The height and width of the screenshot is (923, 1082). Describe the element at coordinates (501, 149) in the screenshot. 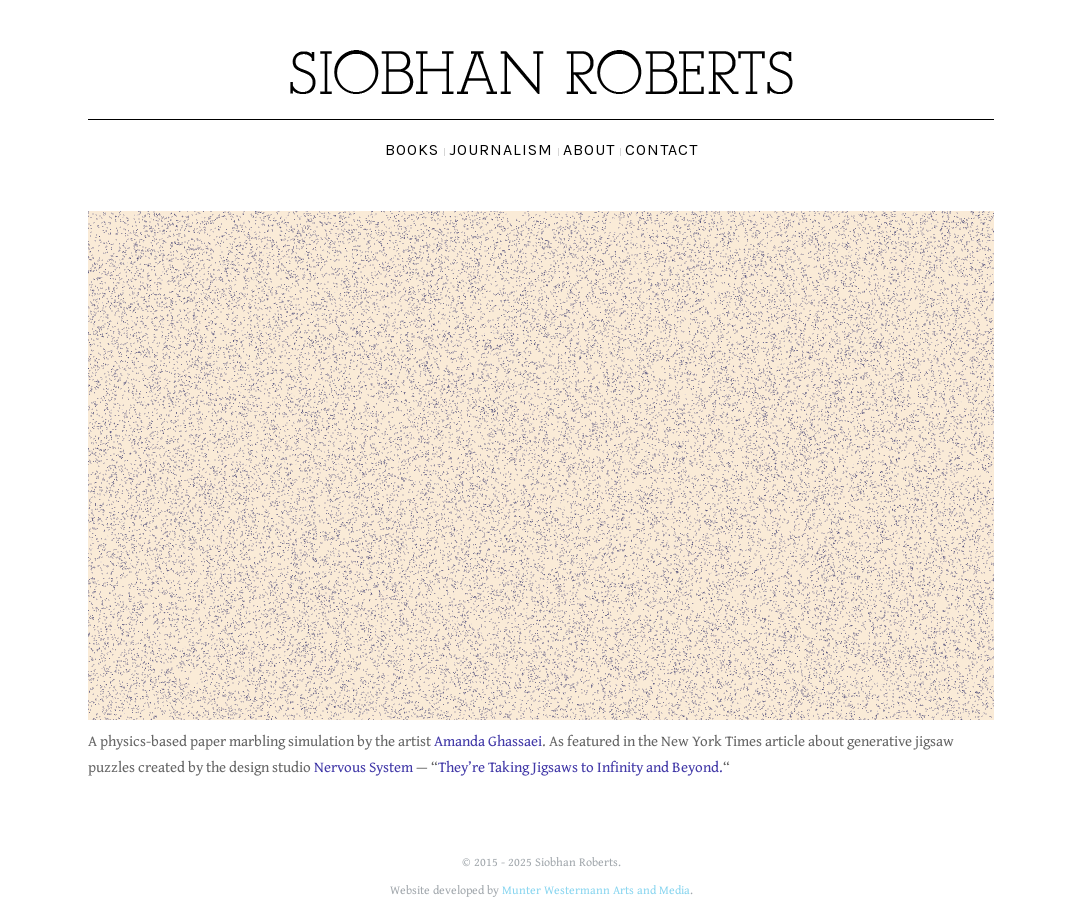

I see `Journalism` at that location.